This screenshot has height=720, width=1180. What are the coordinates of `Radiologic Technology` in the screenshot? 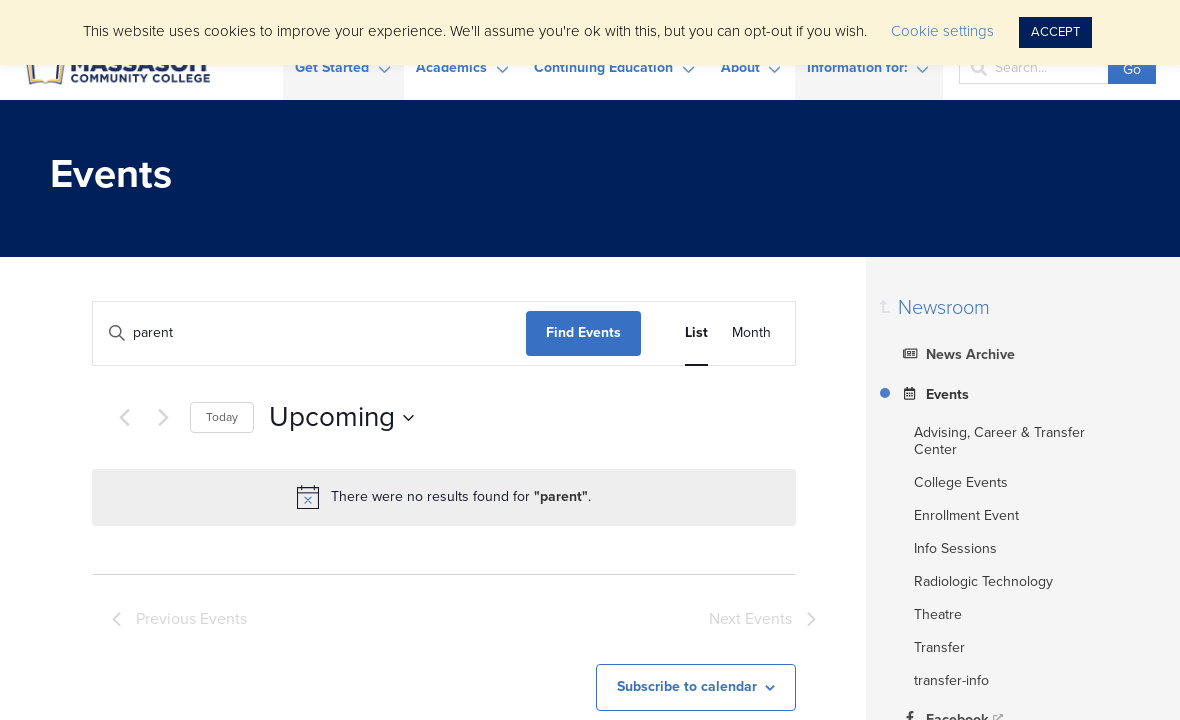 It's located at (983, 581).